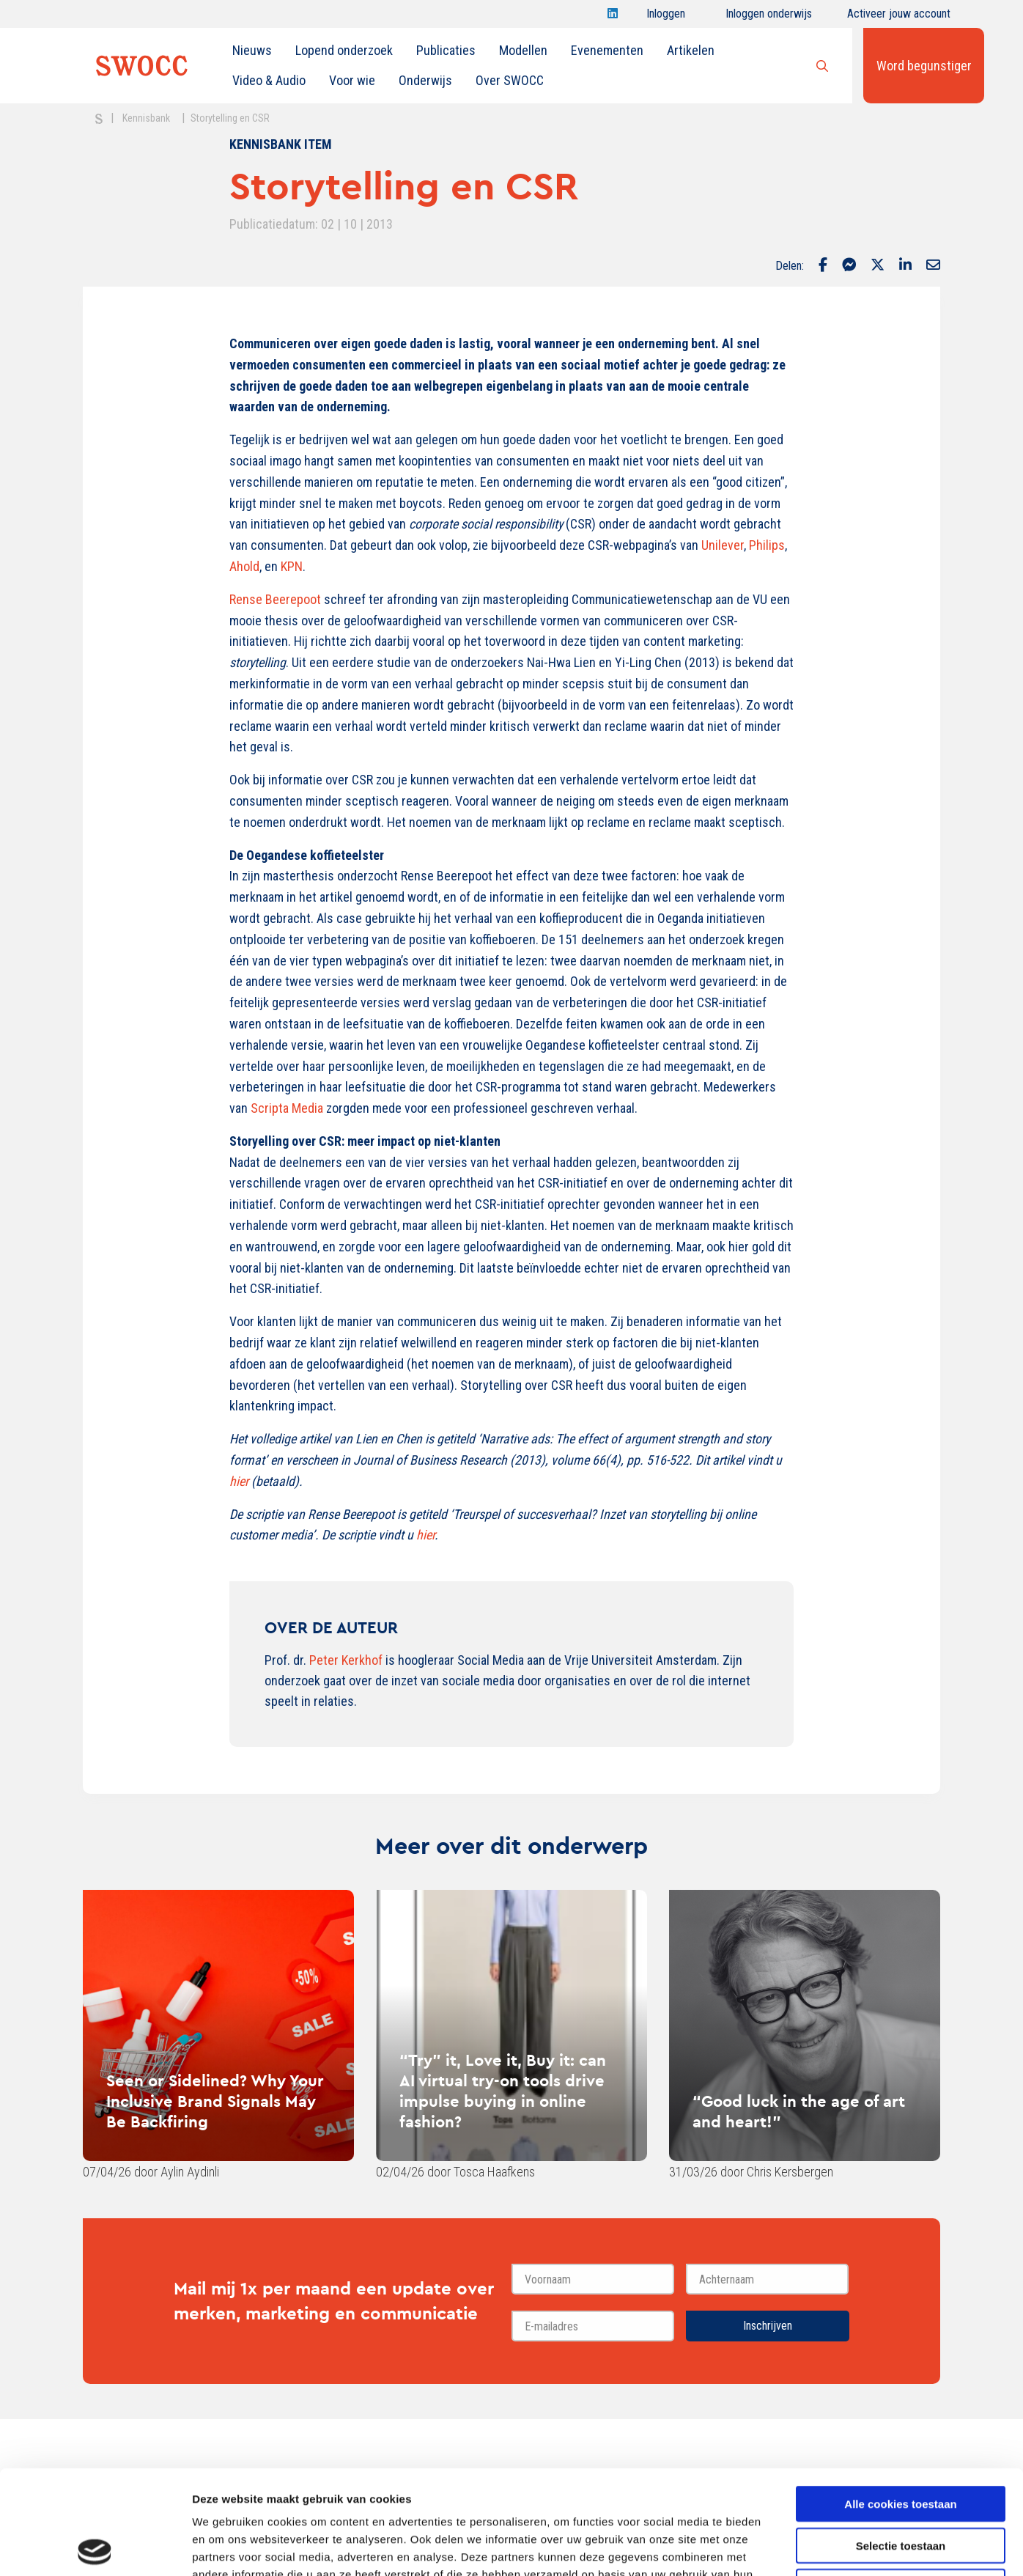 The width and height of the screenshot is (1023, 2576). I want to click on Modellen, so click(523, 50).